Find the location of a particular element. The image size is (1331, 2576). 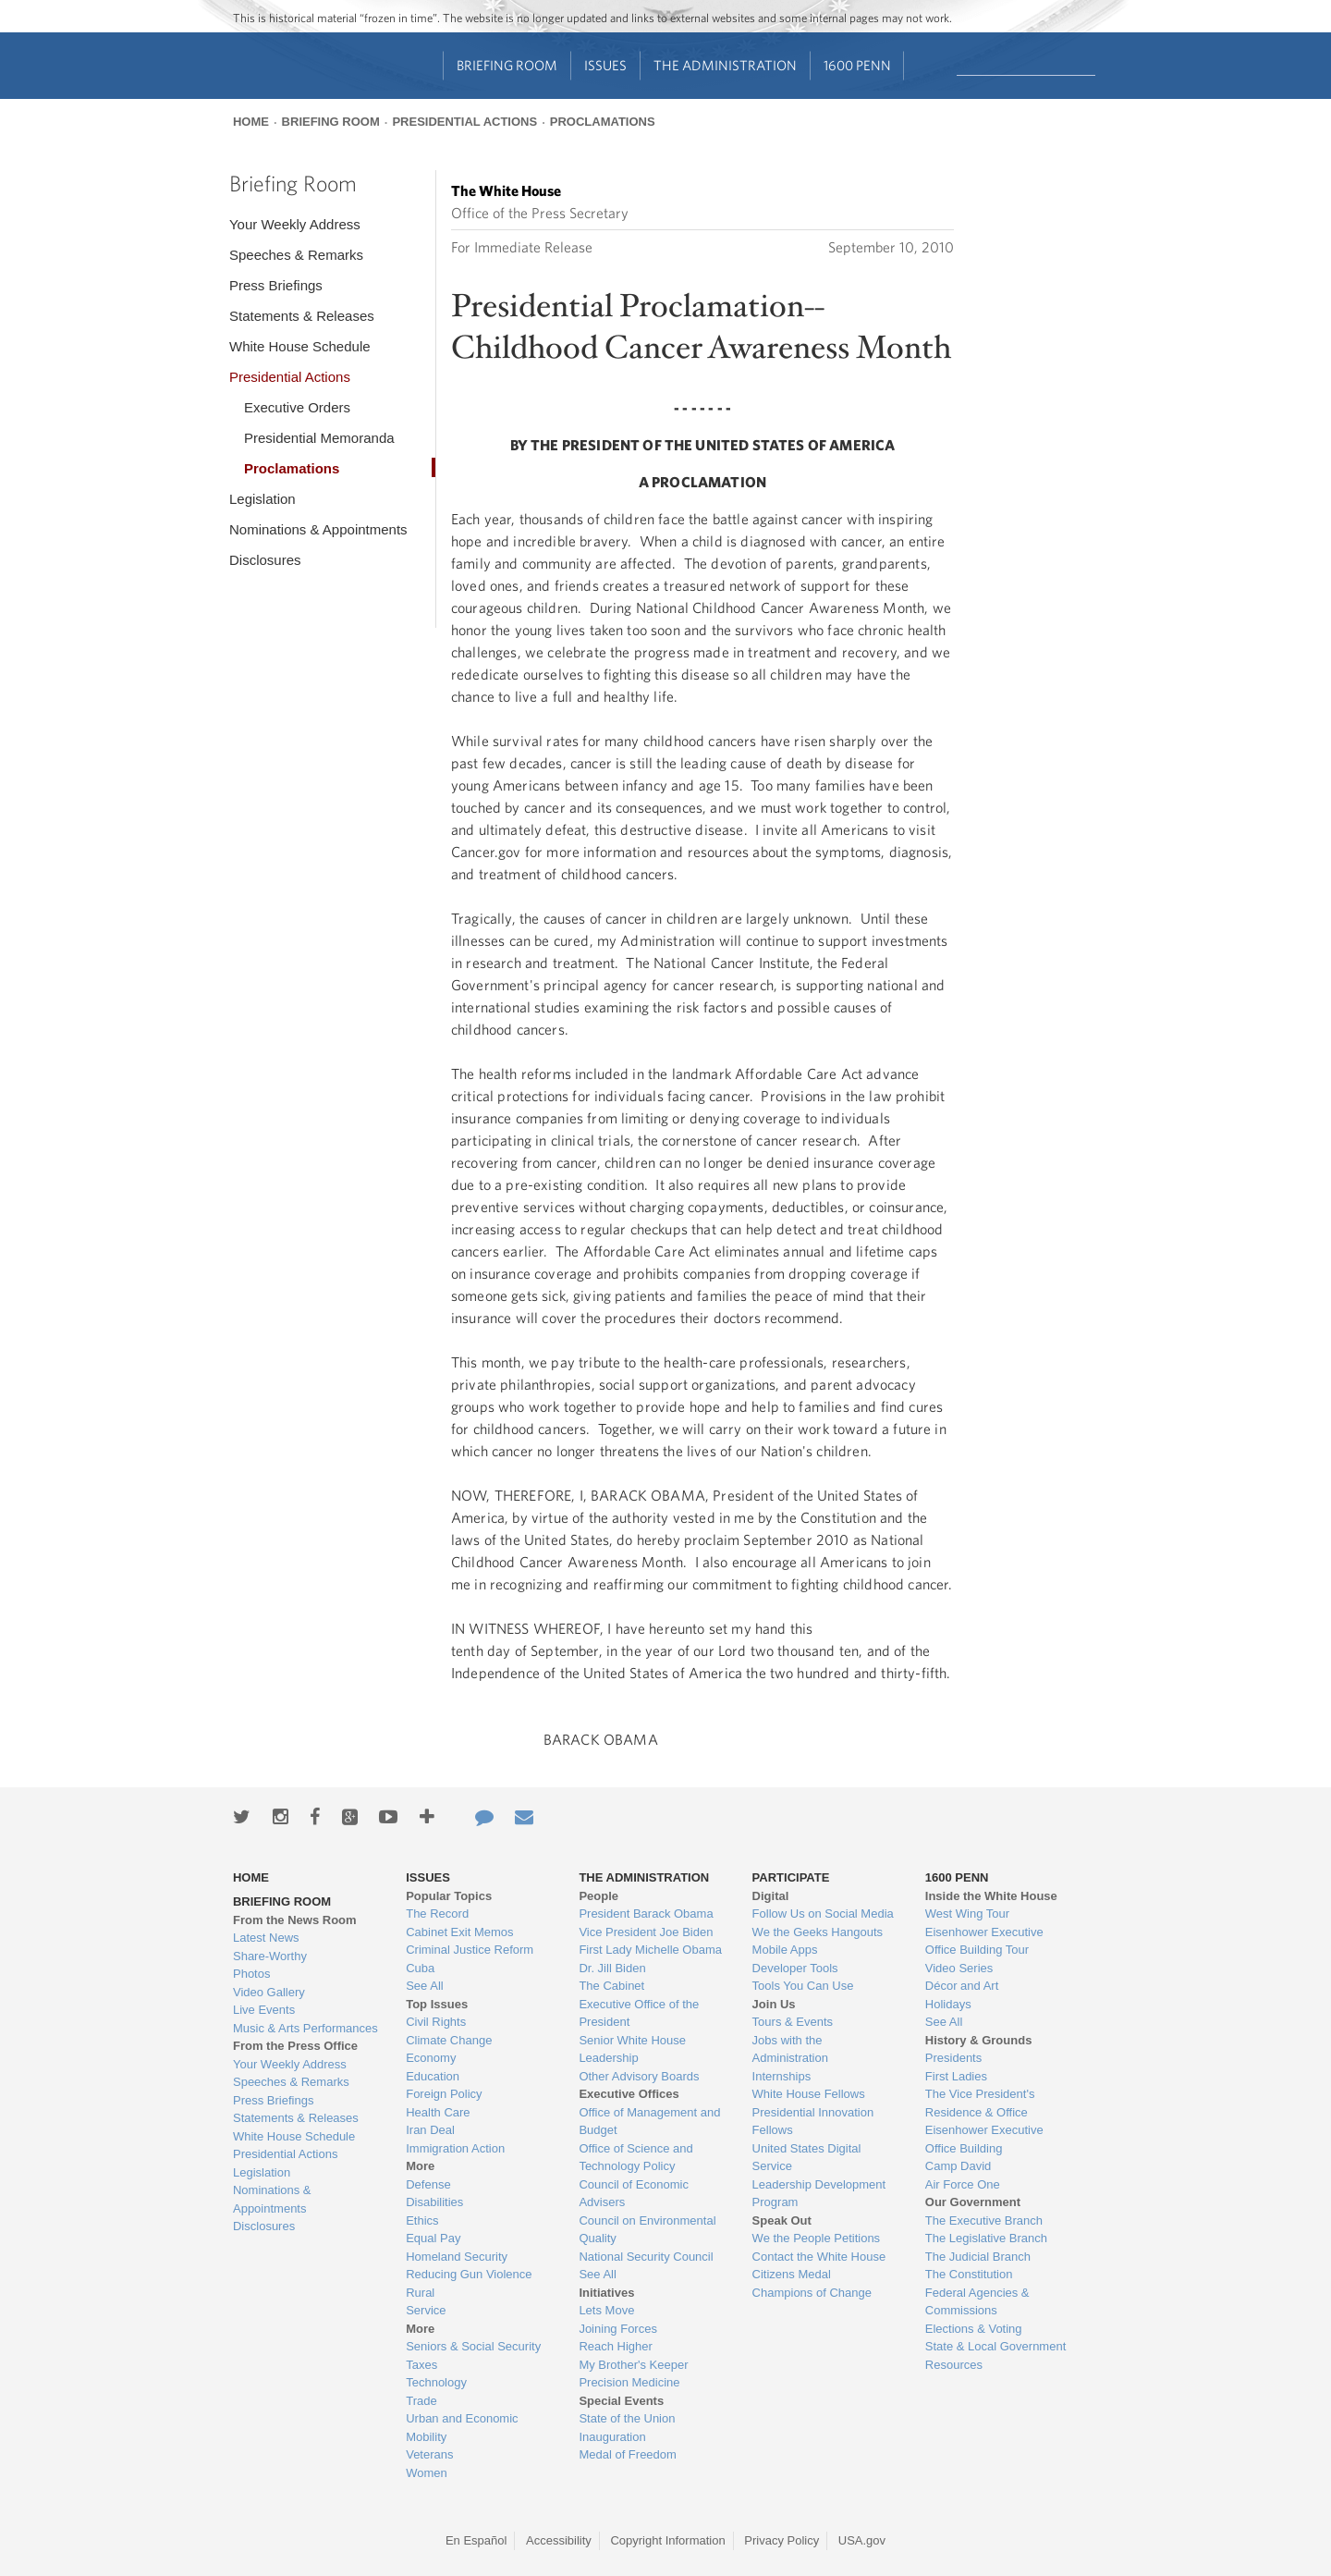

Digital is located at coordinates (770, 1896).